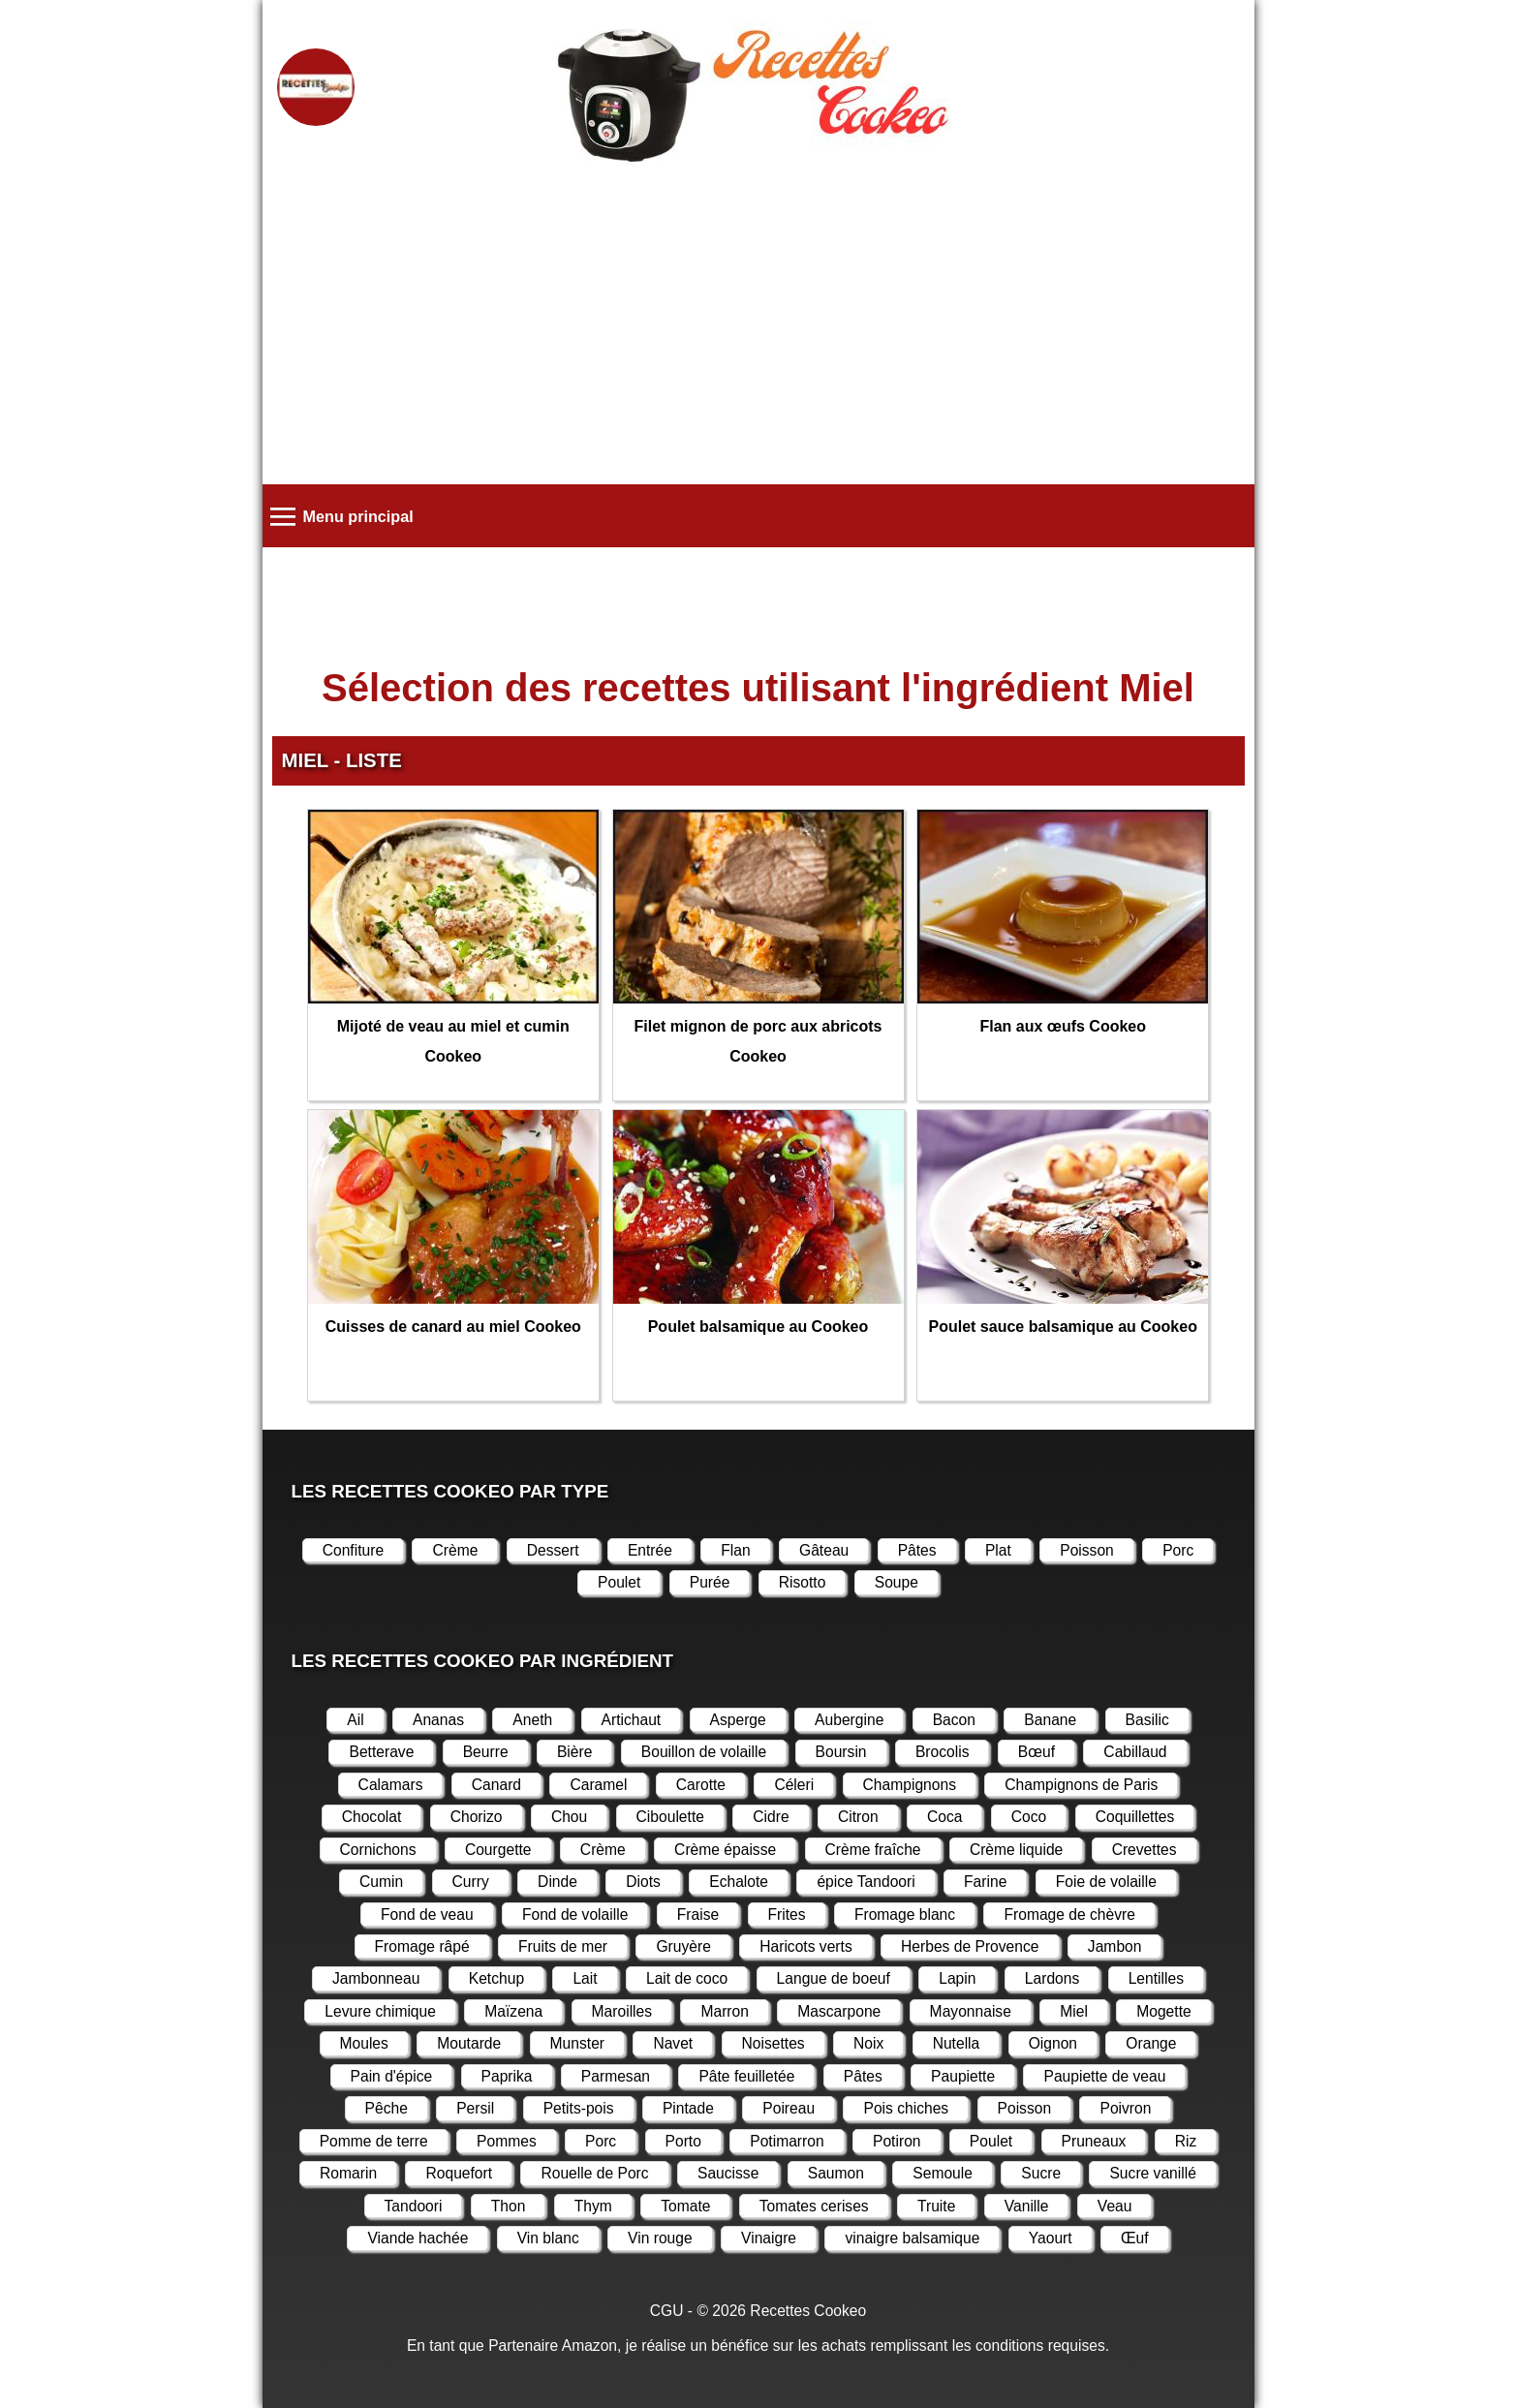 This screenshot has height=2408, width=1516. I want to click on Foie de volaille, so click(1106, 1881).